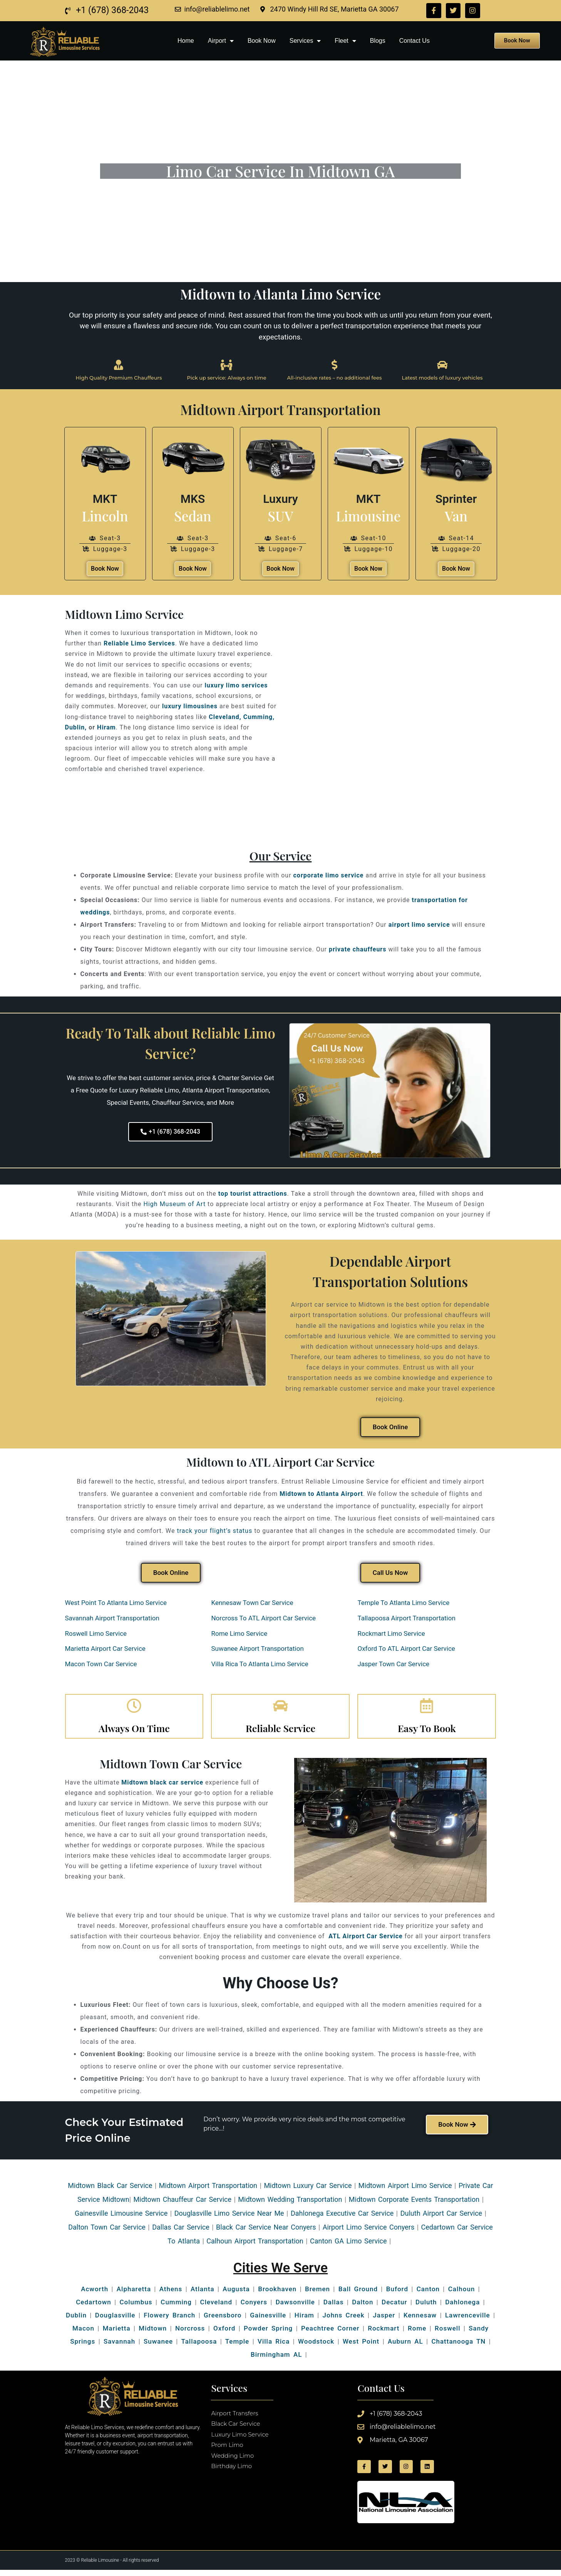 This screenshot has width=561, height=2576. I want to click on Johns Creek, so click(344, 2321).